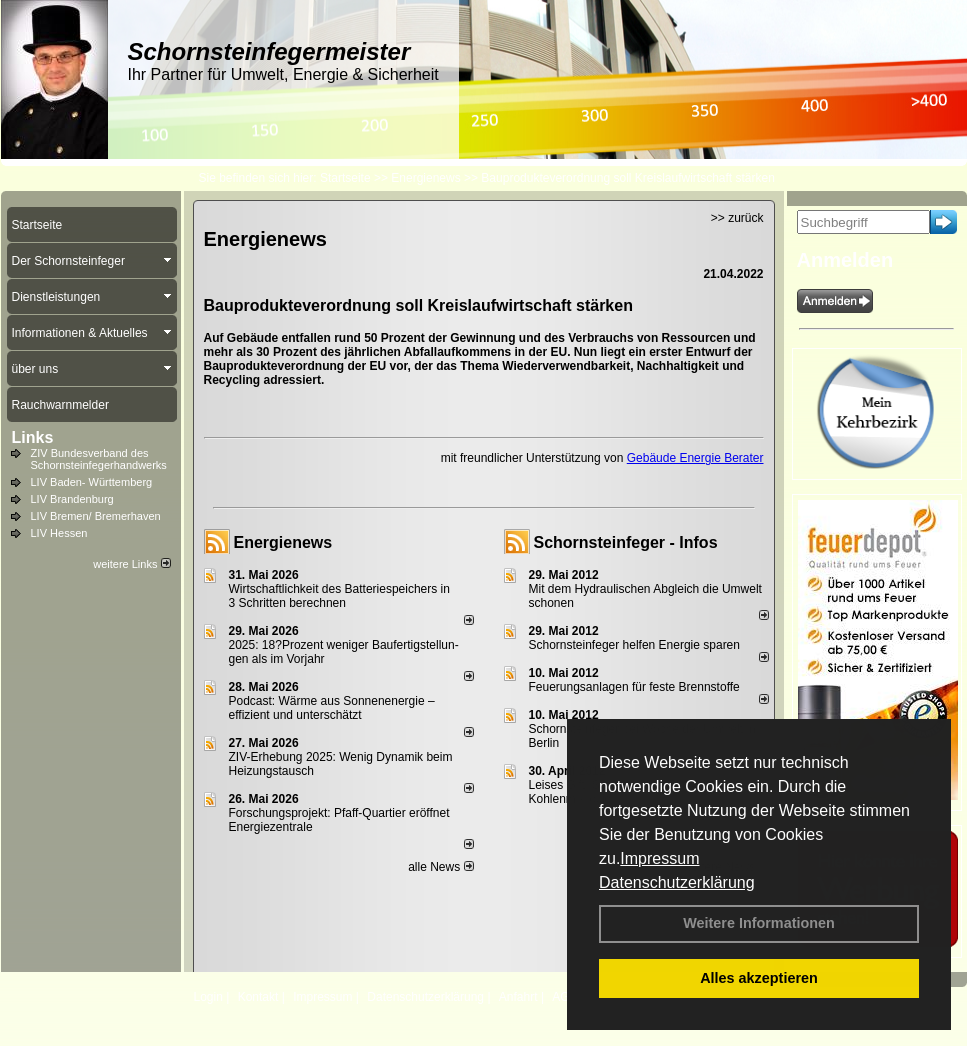 This screenshot has height=1046, width=967. I want to click on weitere Links, so click(131, 564).